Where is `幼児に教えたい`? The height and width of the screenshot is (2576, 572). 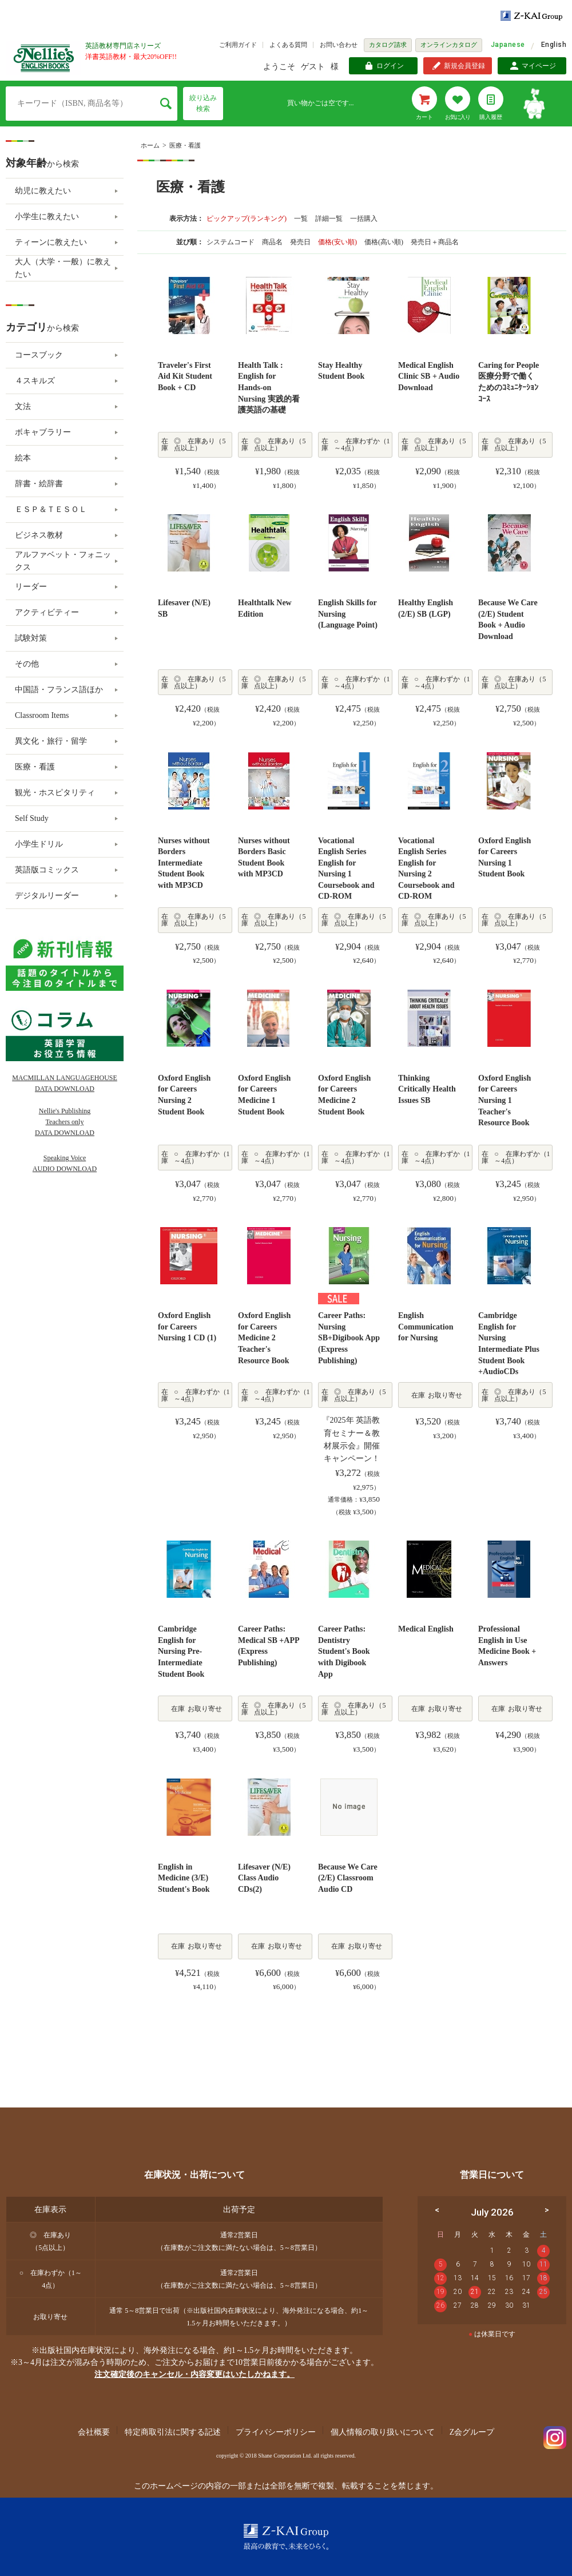 幼児に教えたい is located at coordinates (43, 190).